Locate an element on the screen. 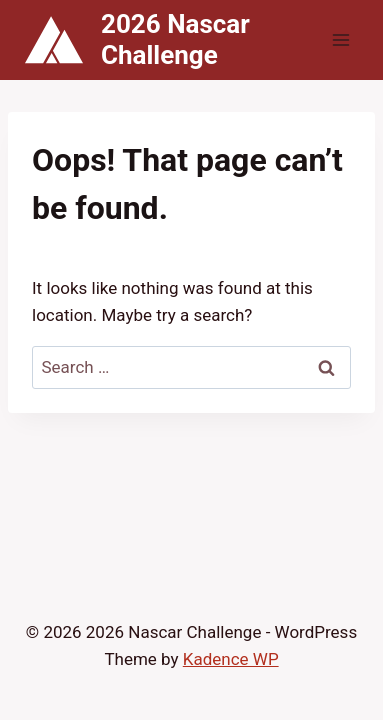 This screenshot has width=383, height=720. [Open menu] is located at coordinates (340, 39).